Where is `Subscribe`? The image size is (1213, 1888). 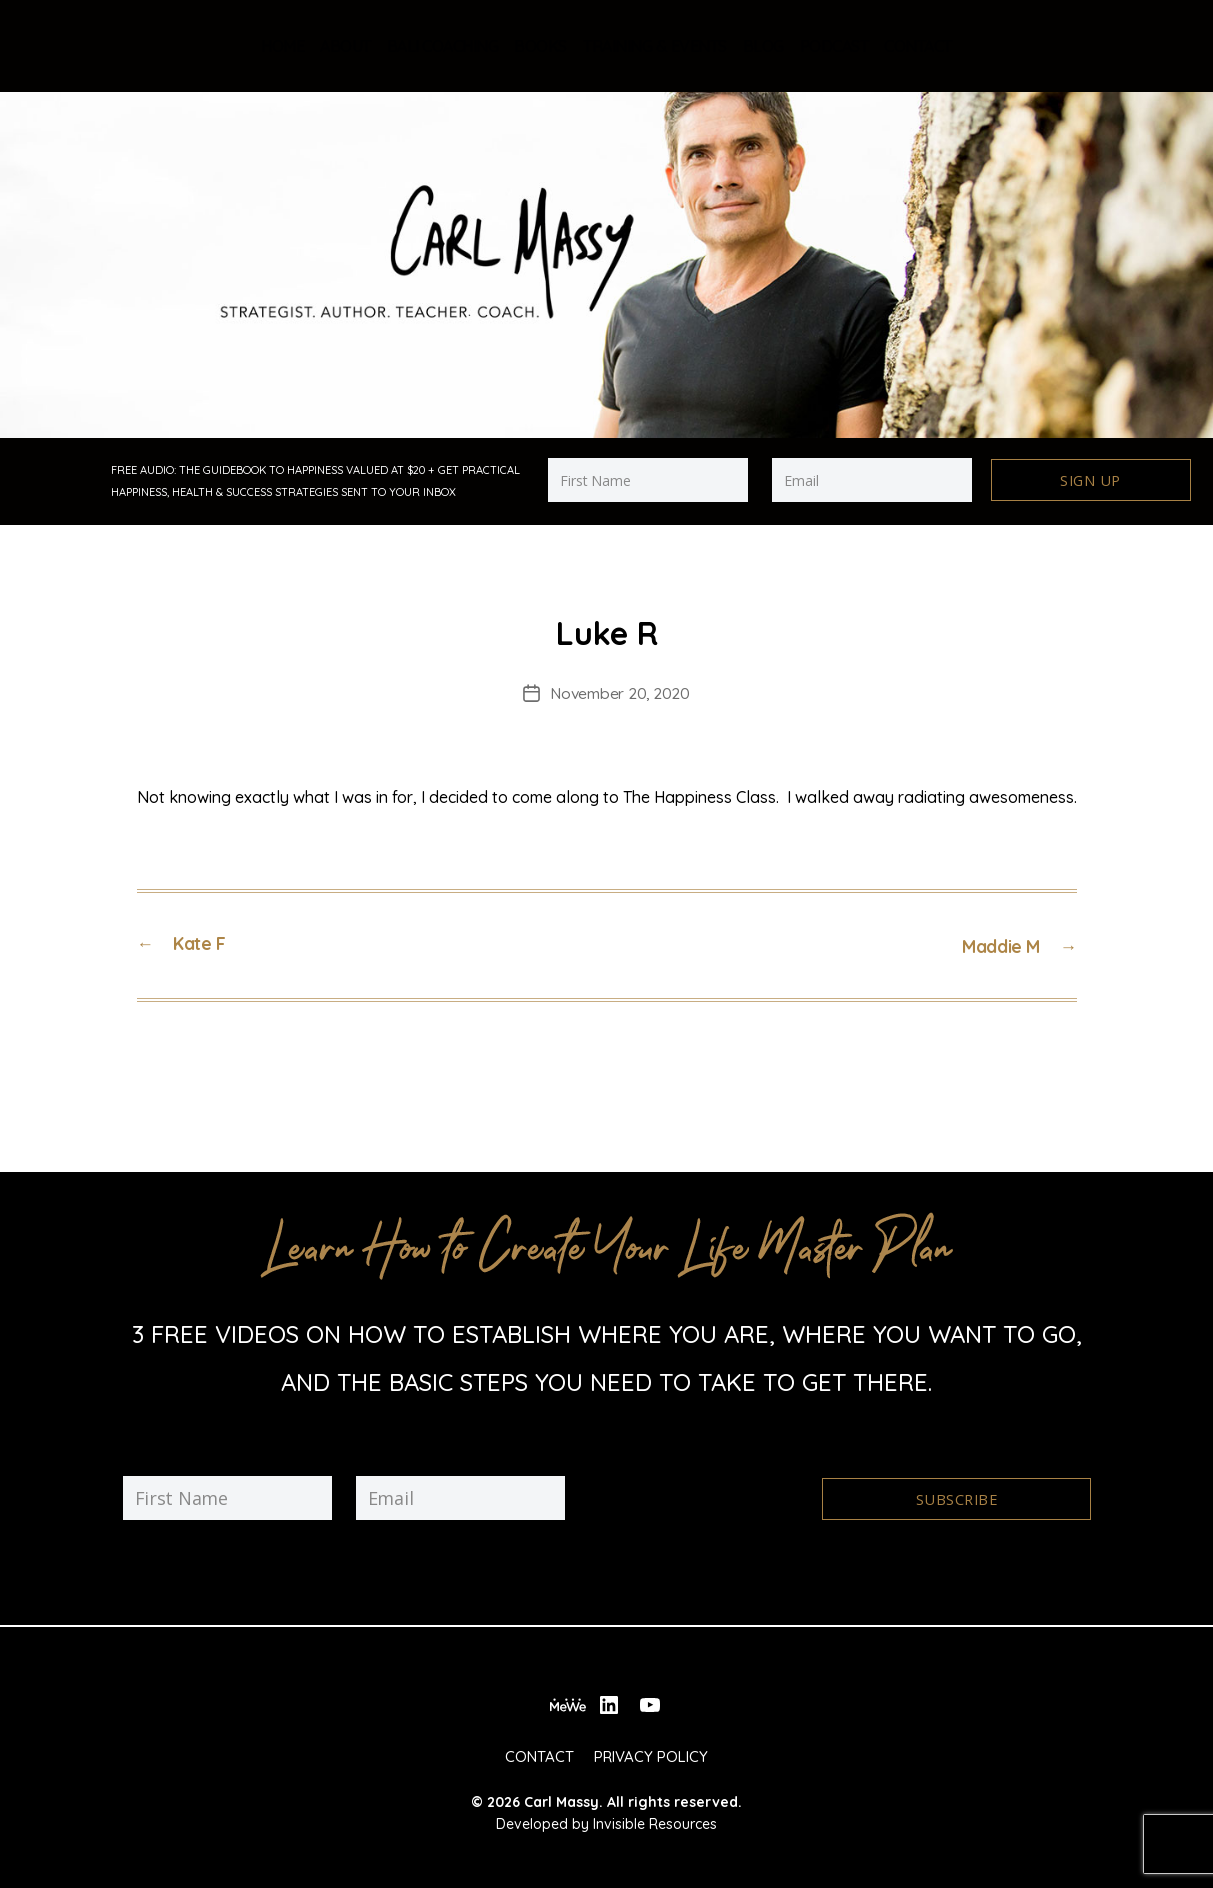 Subscribe is located at coordinates (955, 1493).